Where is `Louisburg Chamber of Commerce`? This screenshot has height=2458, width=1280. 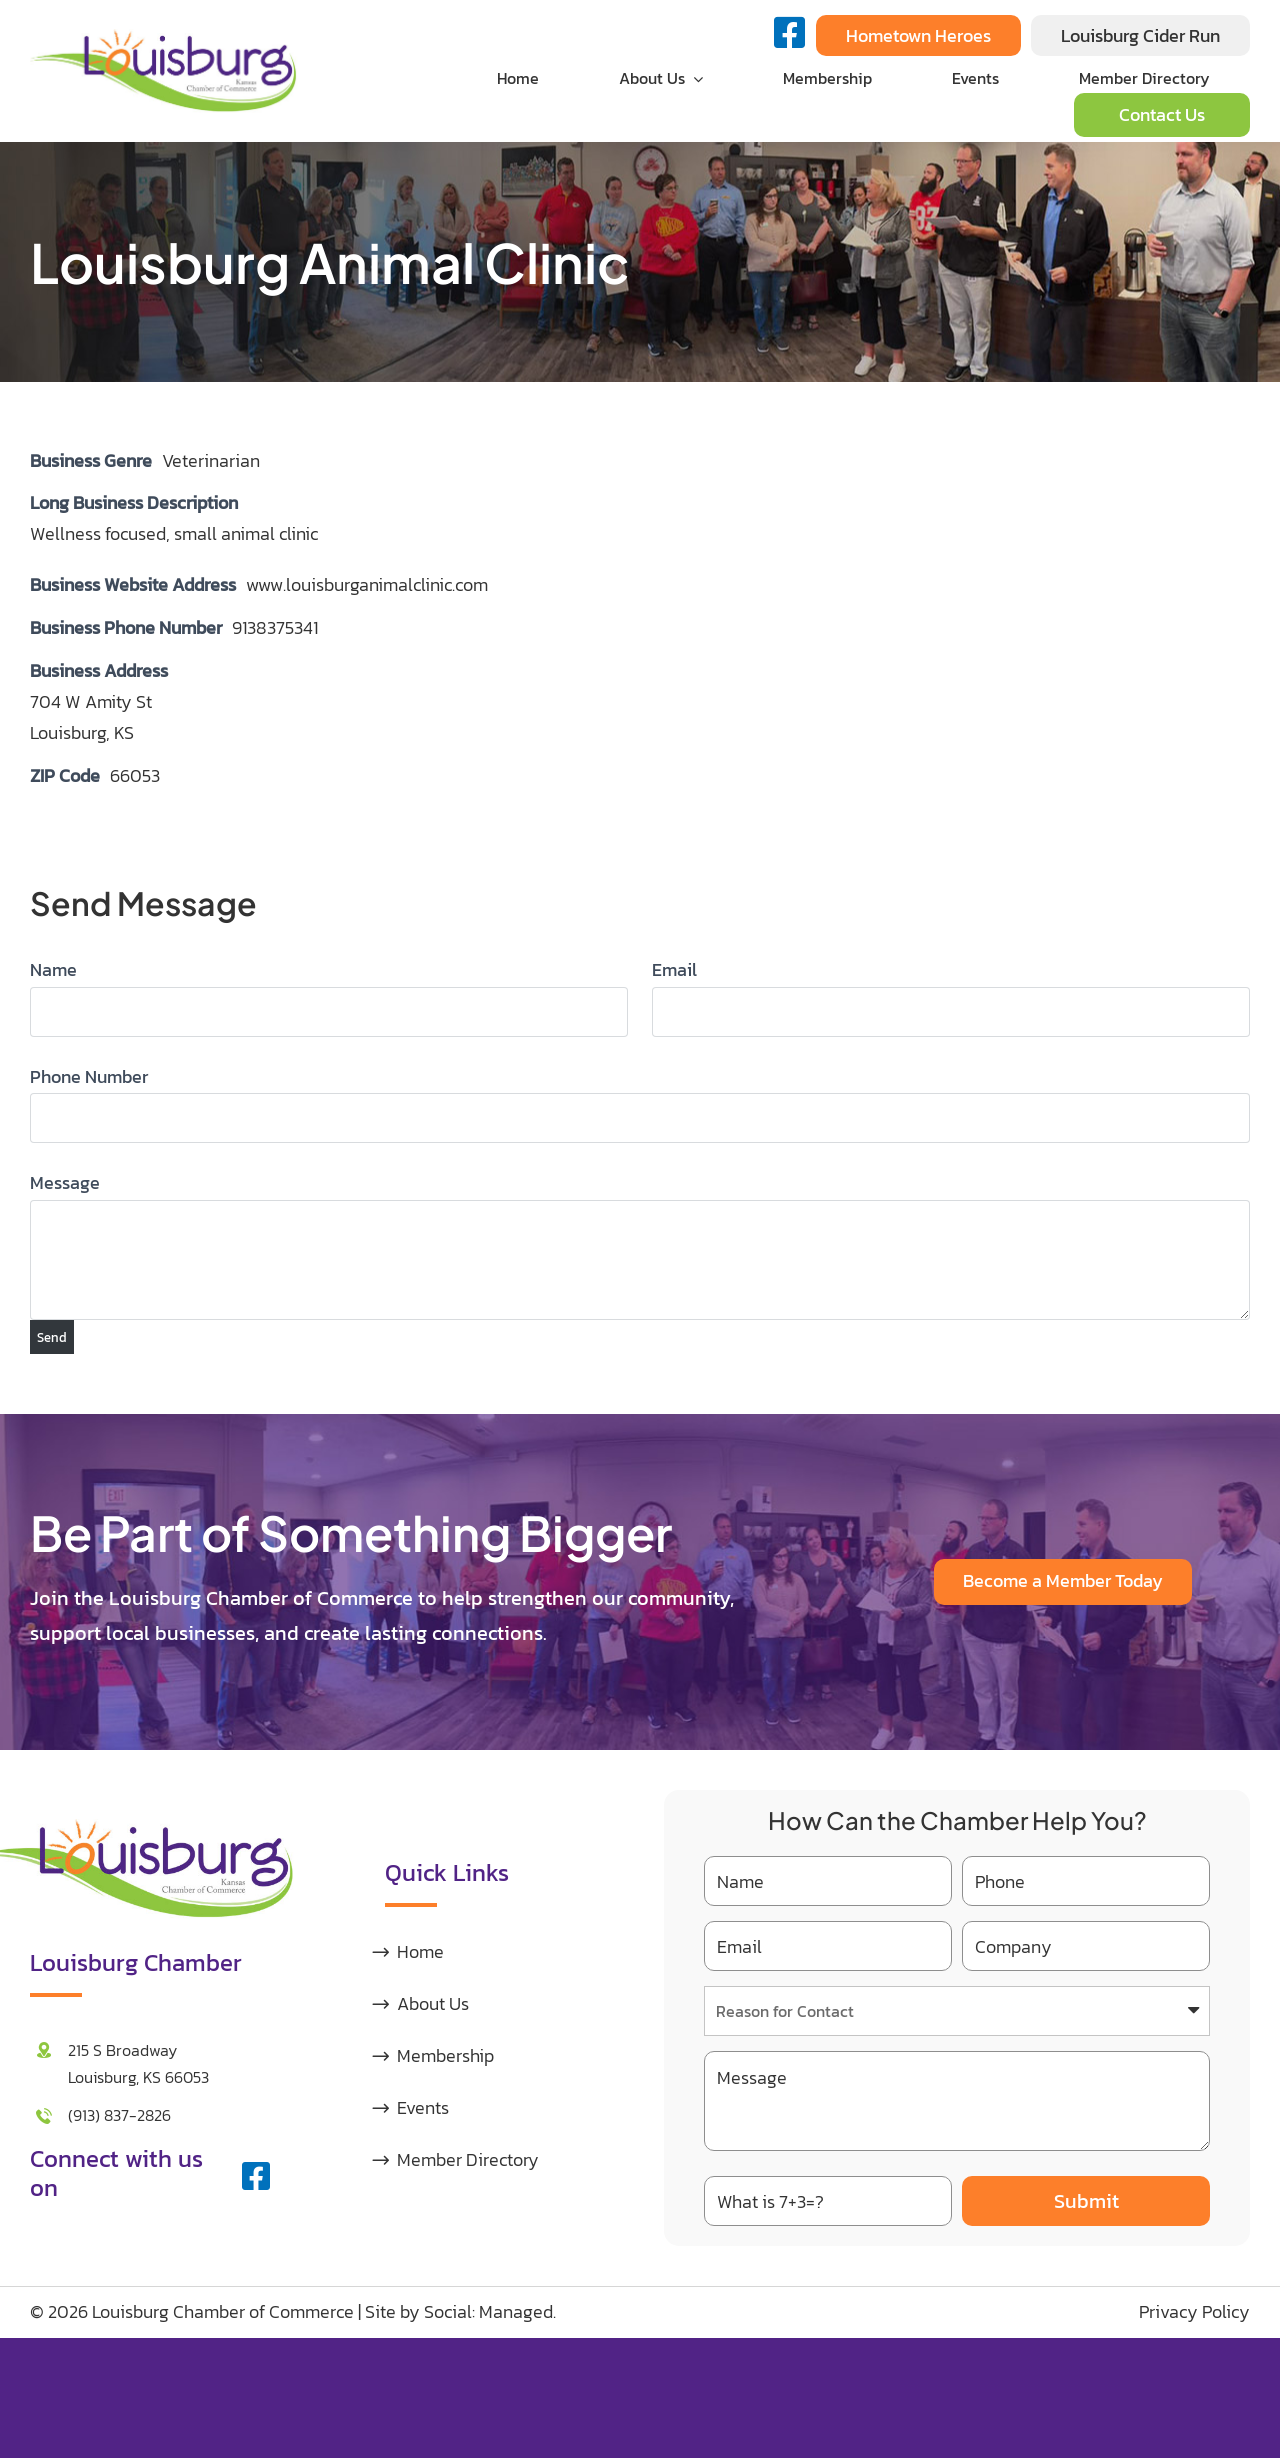 Louisburg Chamber of Commerce is located at coordinates (223, 2311).